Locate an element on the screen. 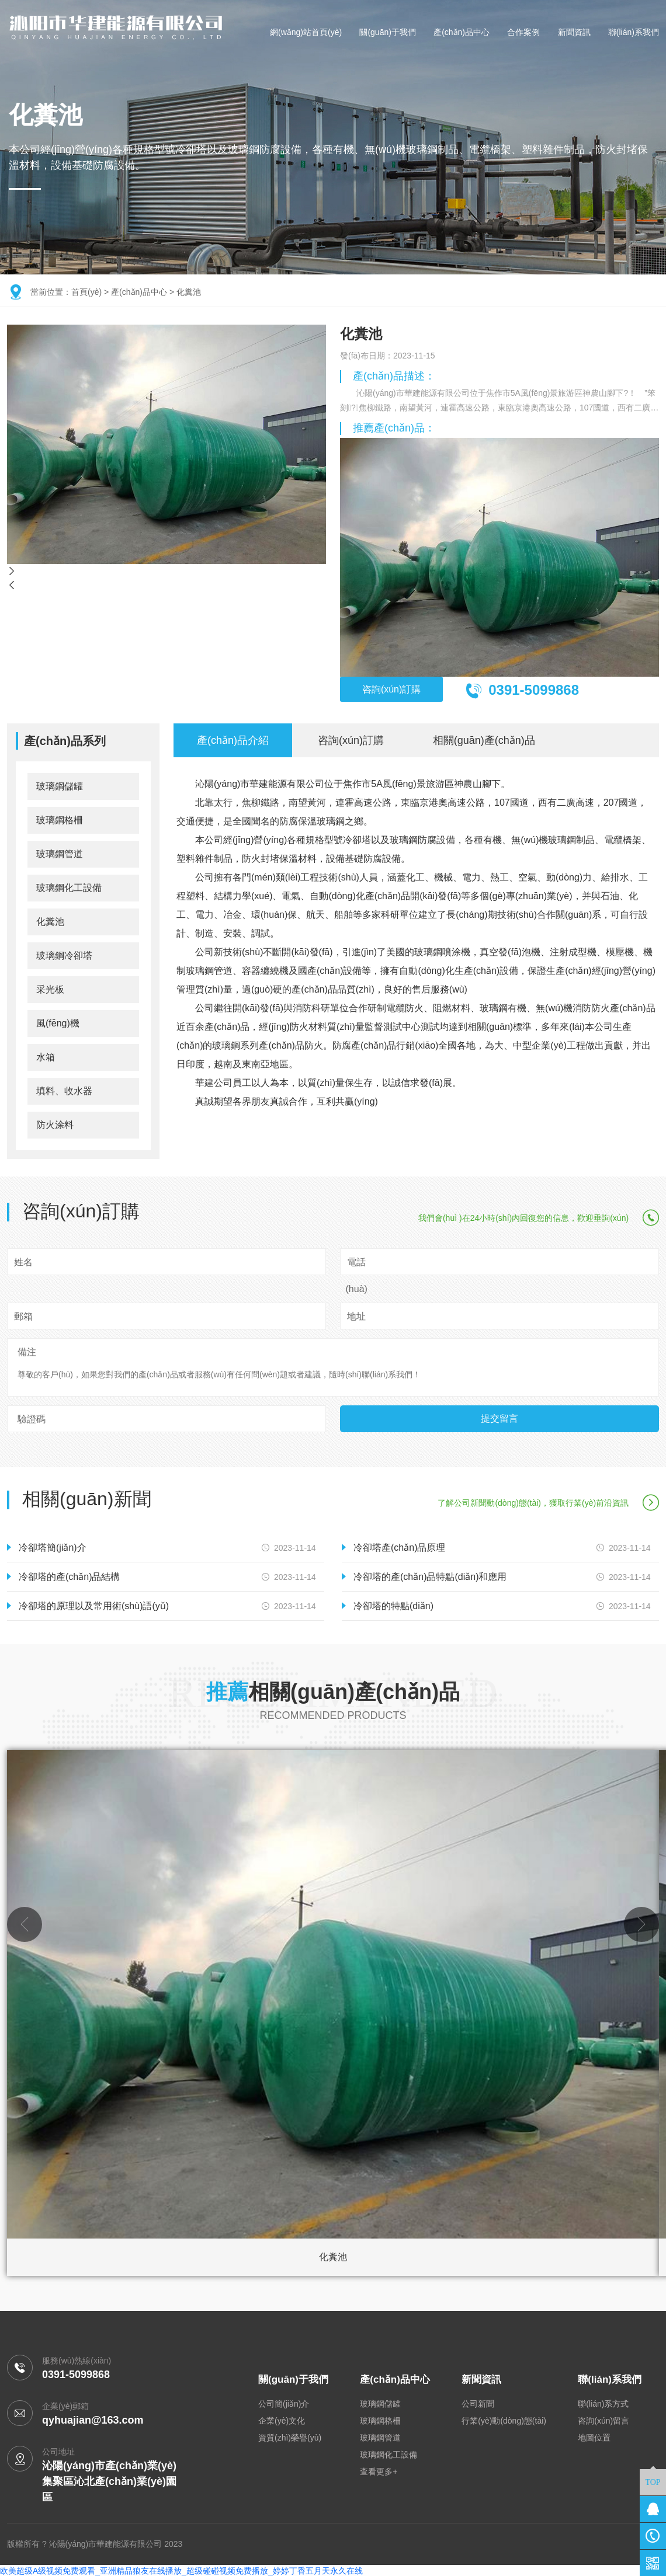  郵箱 is located at coordinates (23, 1315).